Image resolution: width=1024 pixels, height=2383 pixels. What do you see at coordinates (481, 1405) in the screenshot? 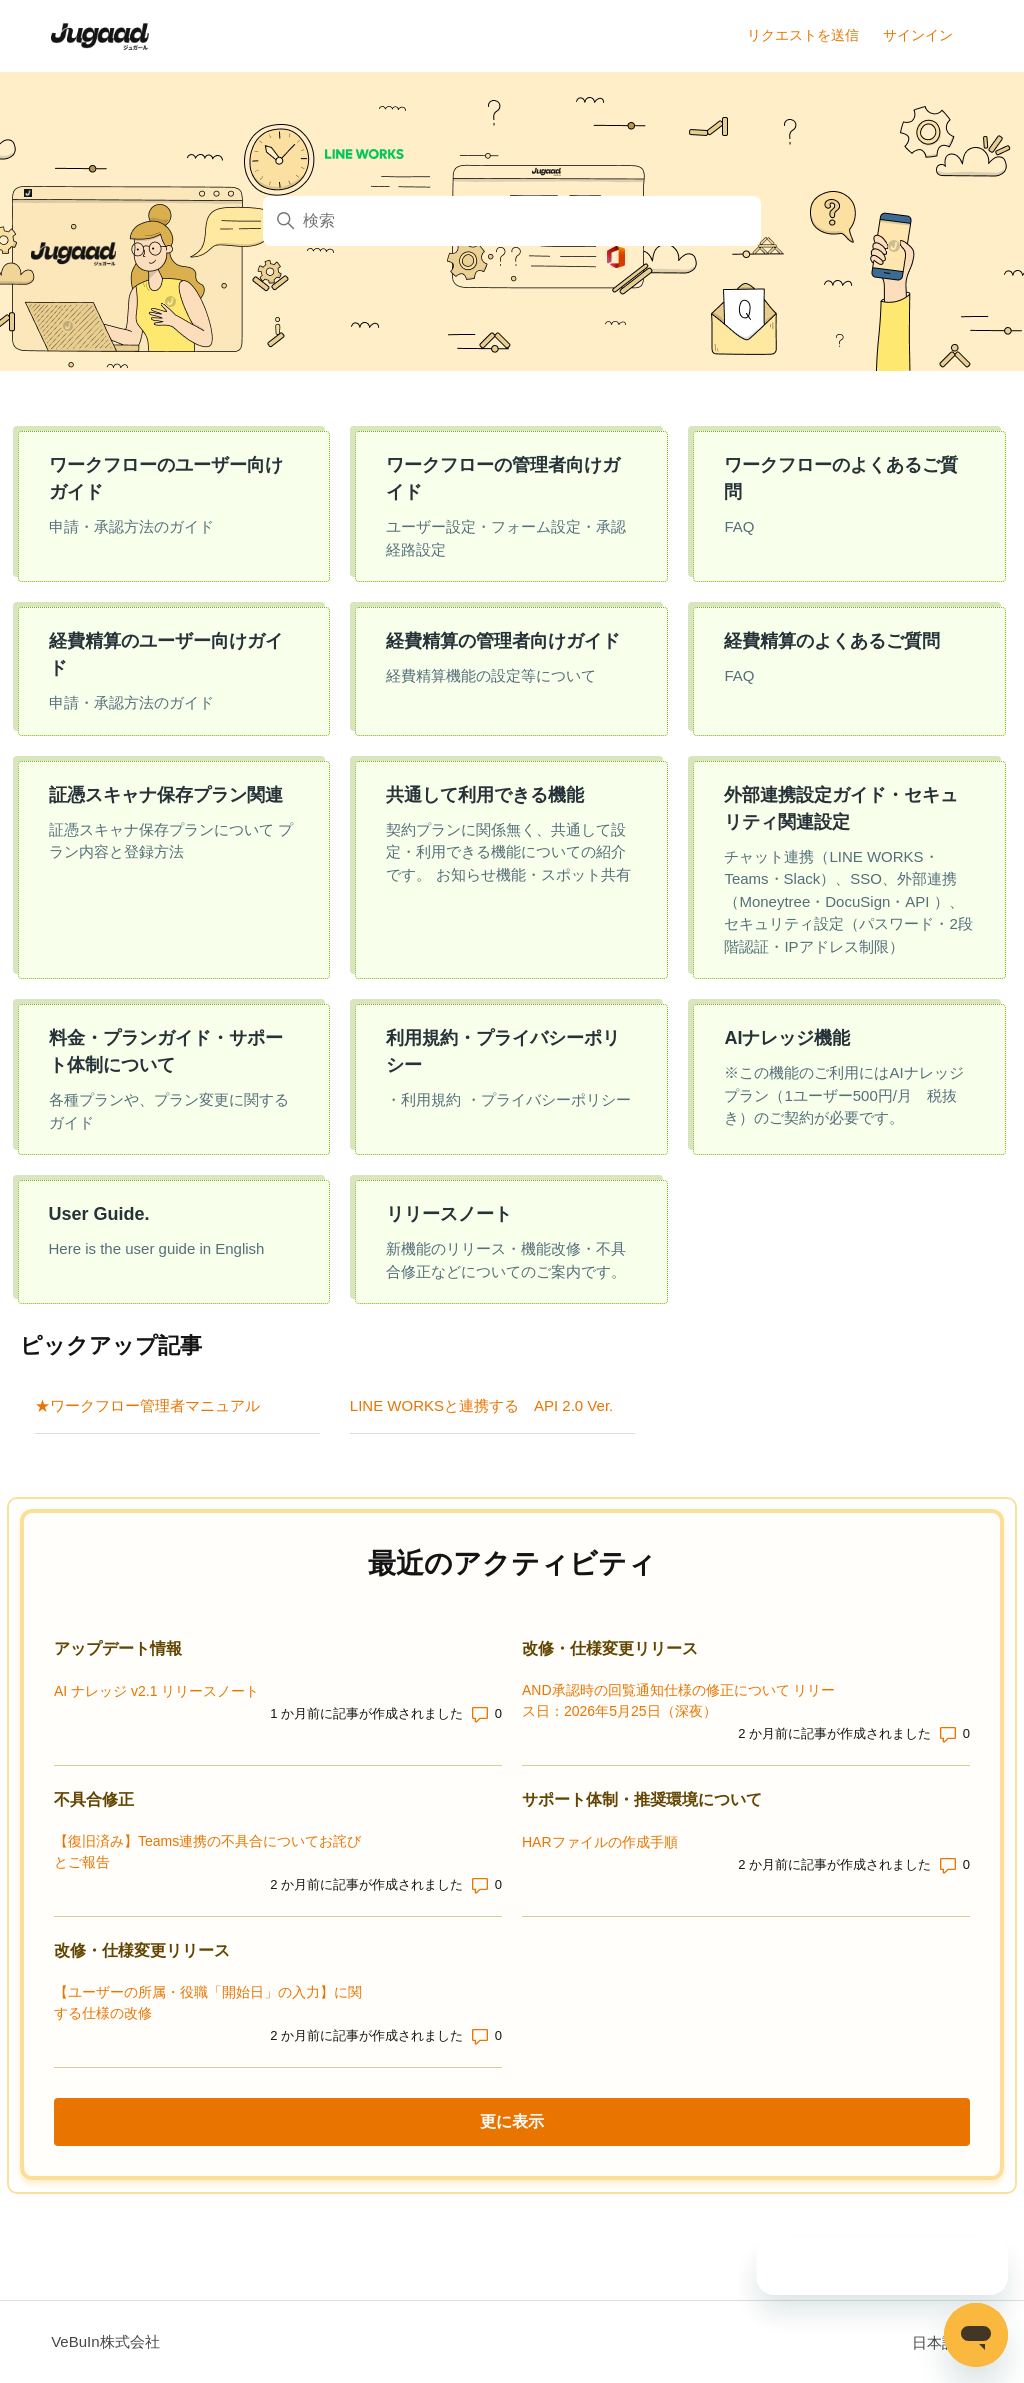
I see `LINE WORKSと連携する API 2.0 Ver.` at bounding box center [481, 1405].